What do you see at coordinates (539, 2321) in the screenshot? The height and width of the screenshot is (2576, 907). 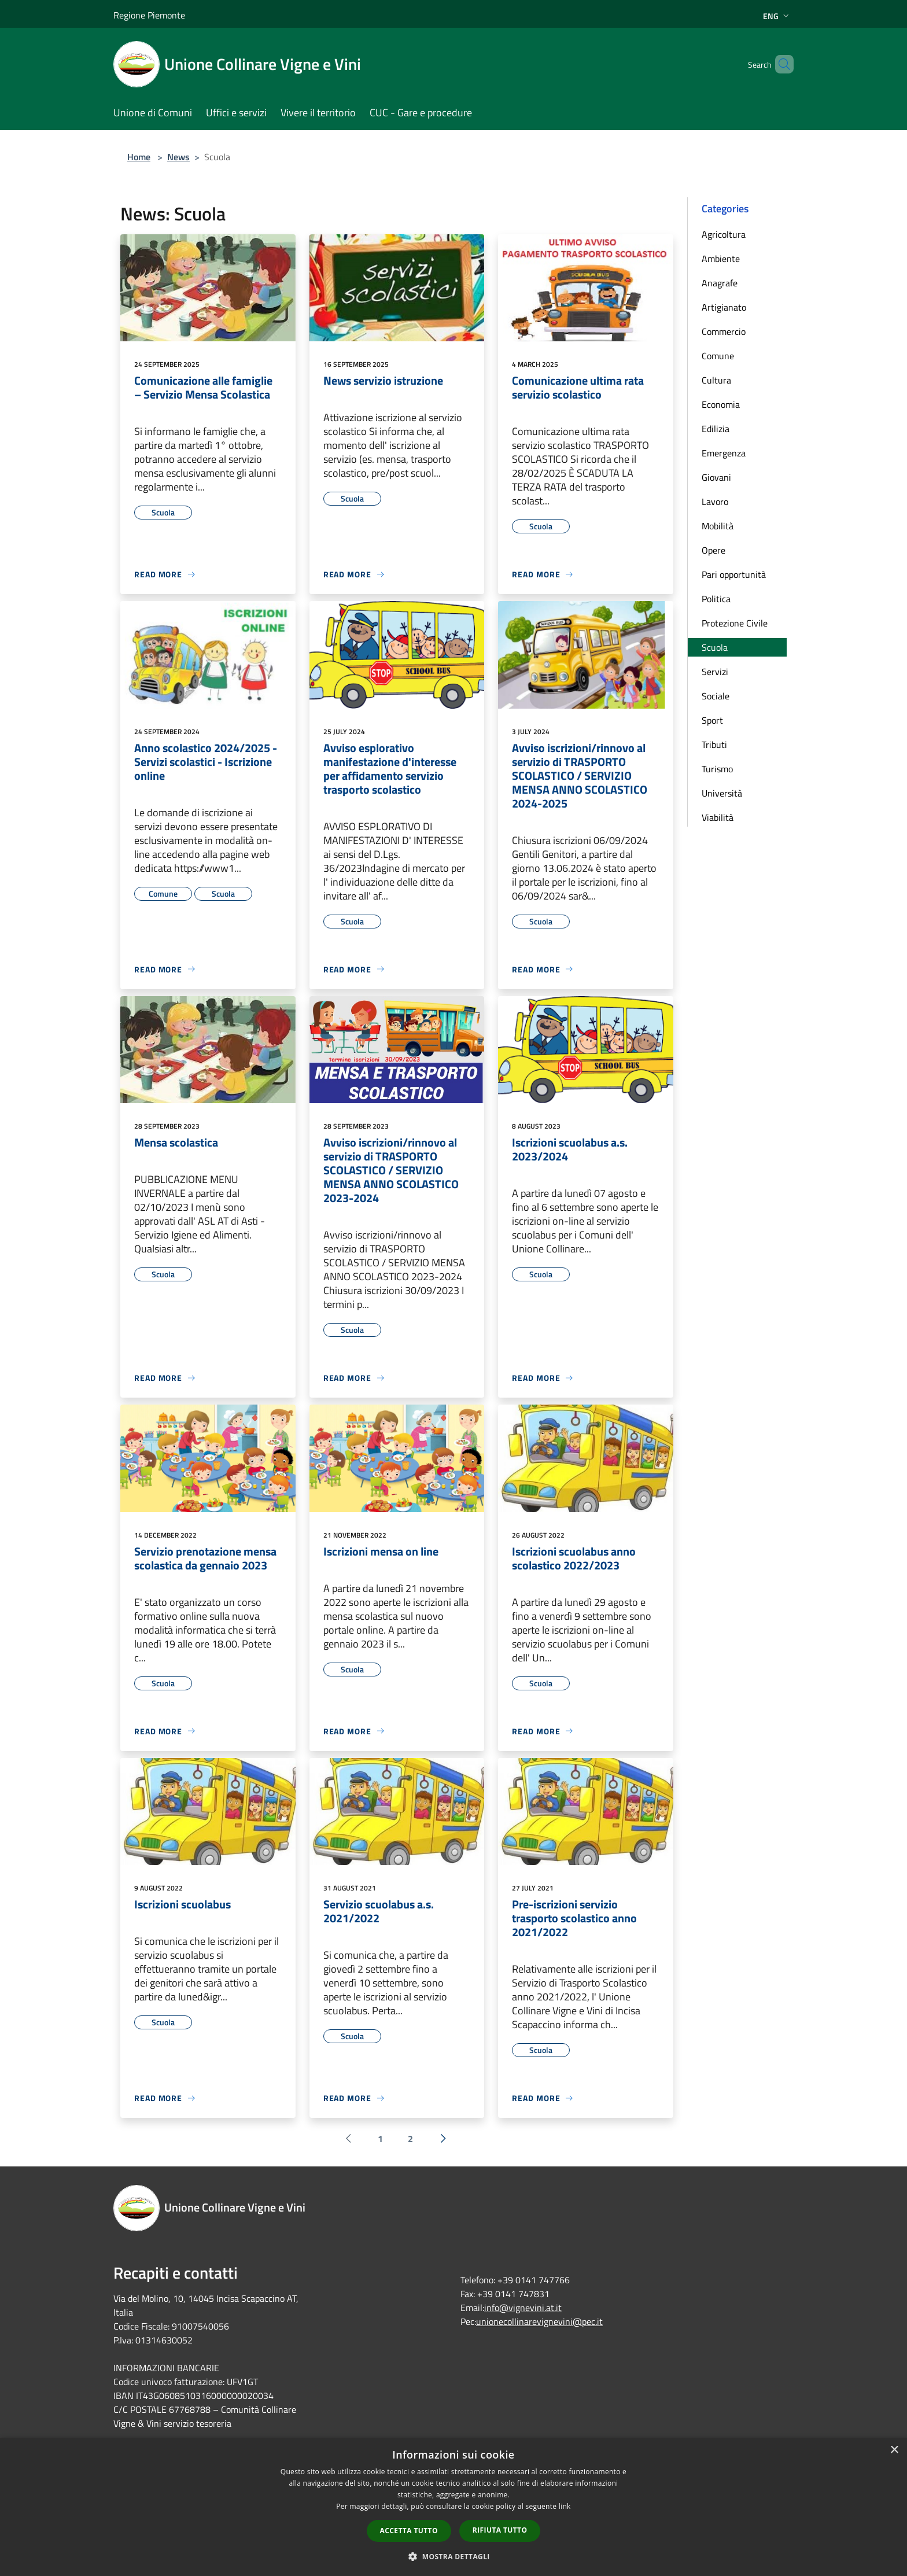 I see `unionecollinarevignevini@pec.it` at bounding box center [539, 2321].